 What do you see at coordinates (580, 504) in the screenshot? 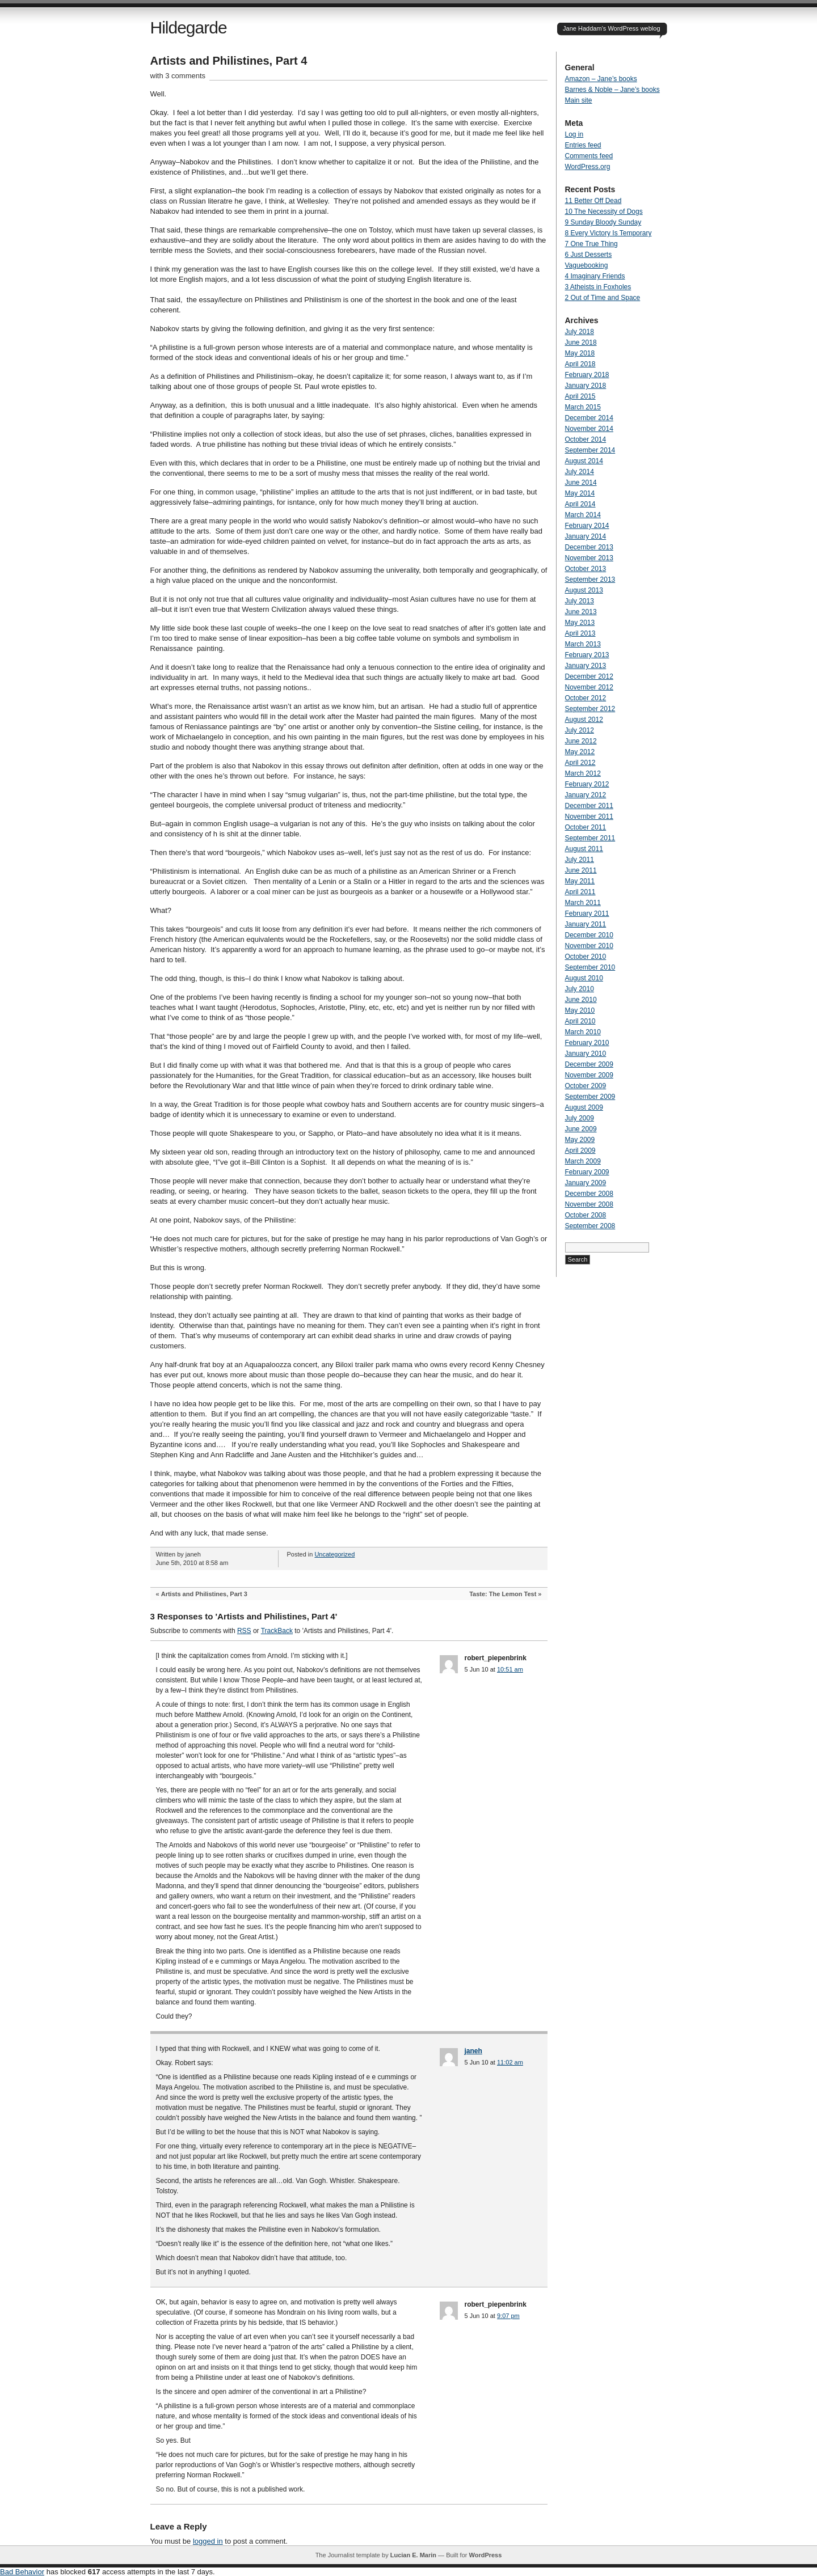
I see `April 2014` at bounding box center [580, 504].